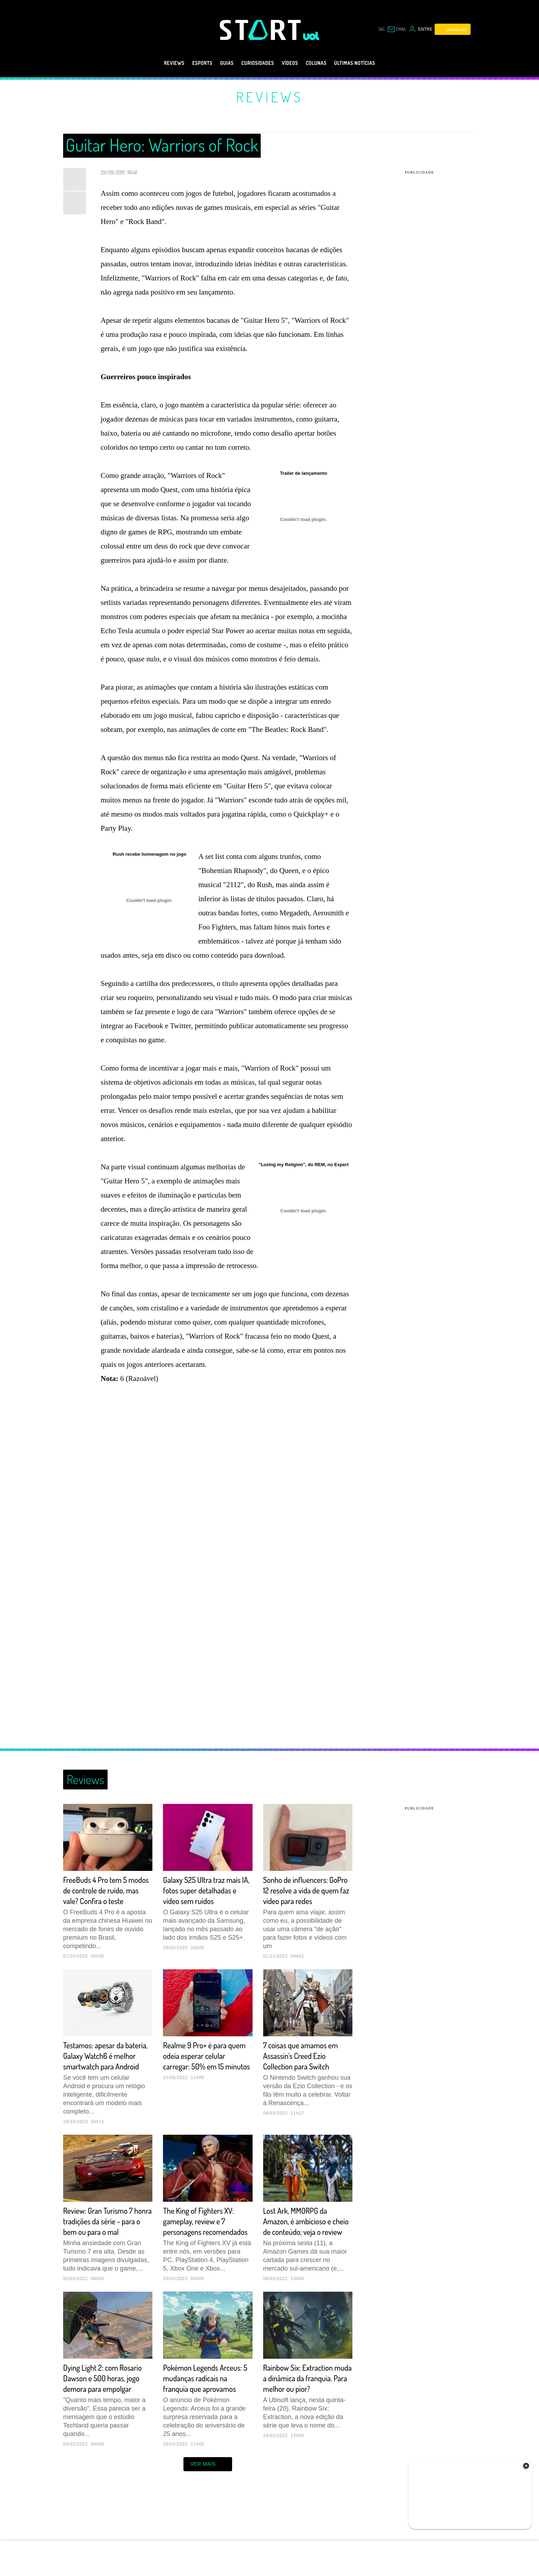  Describe the element at coordinates (157, 63) in the screenshot. I see `Reviews` at that location.